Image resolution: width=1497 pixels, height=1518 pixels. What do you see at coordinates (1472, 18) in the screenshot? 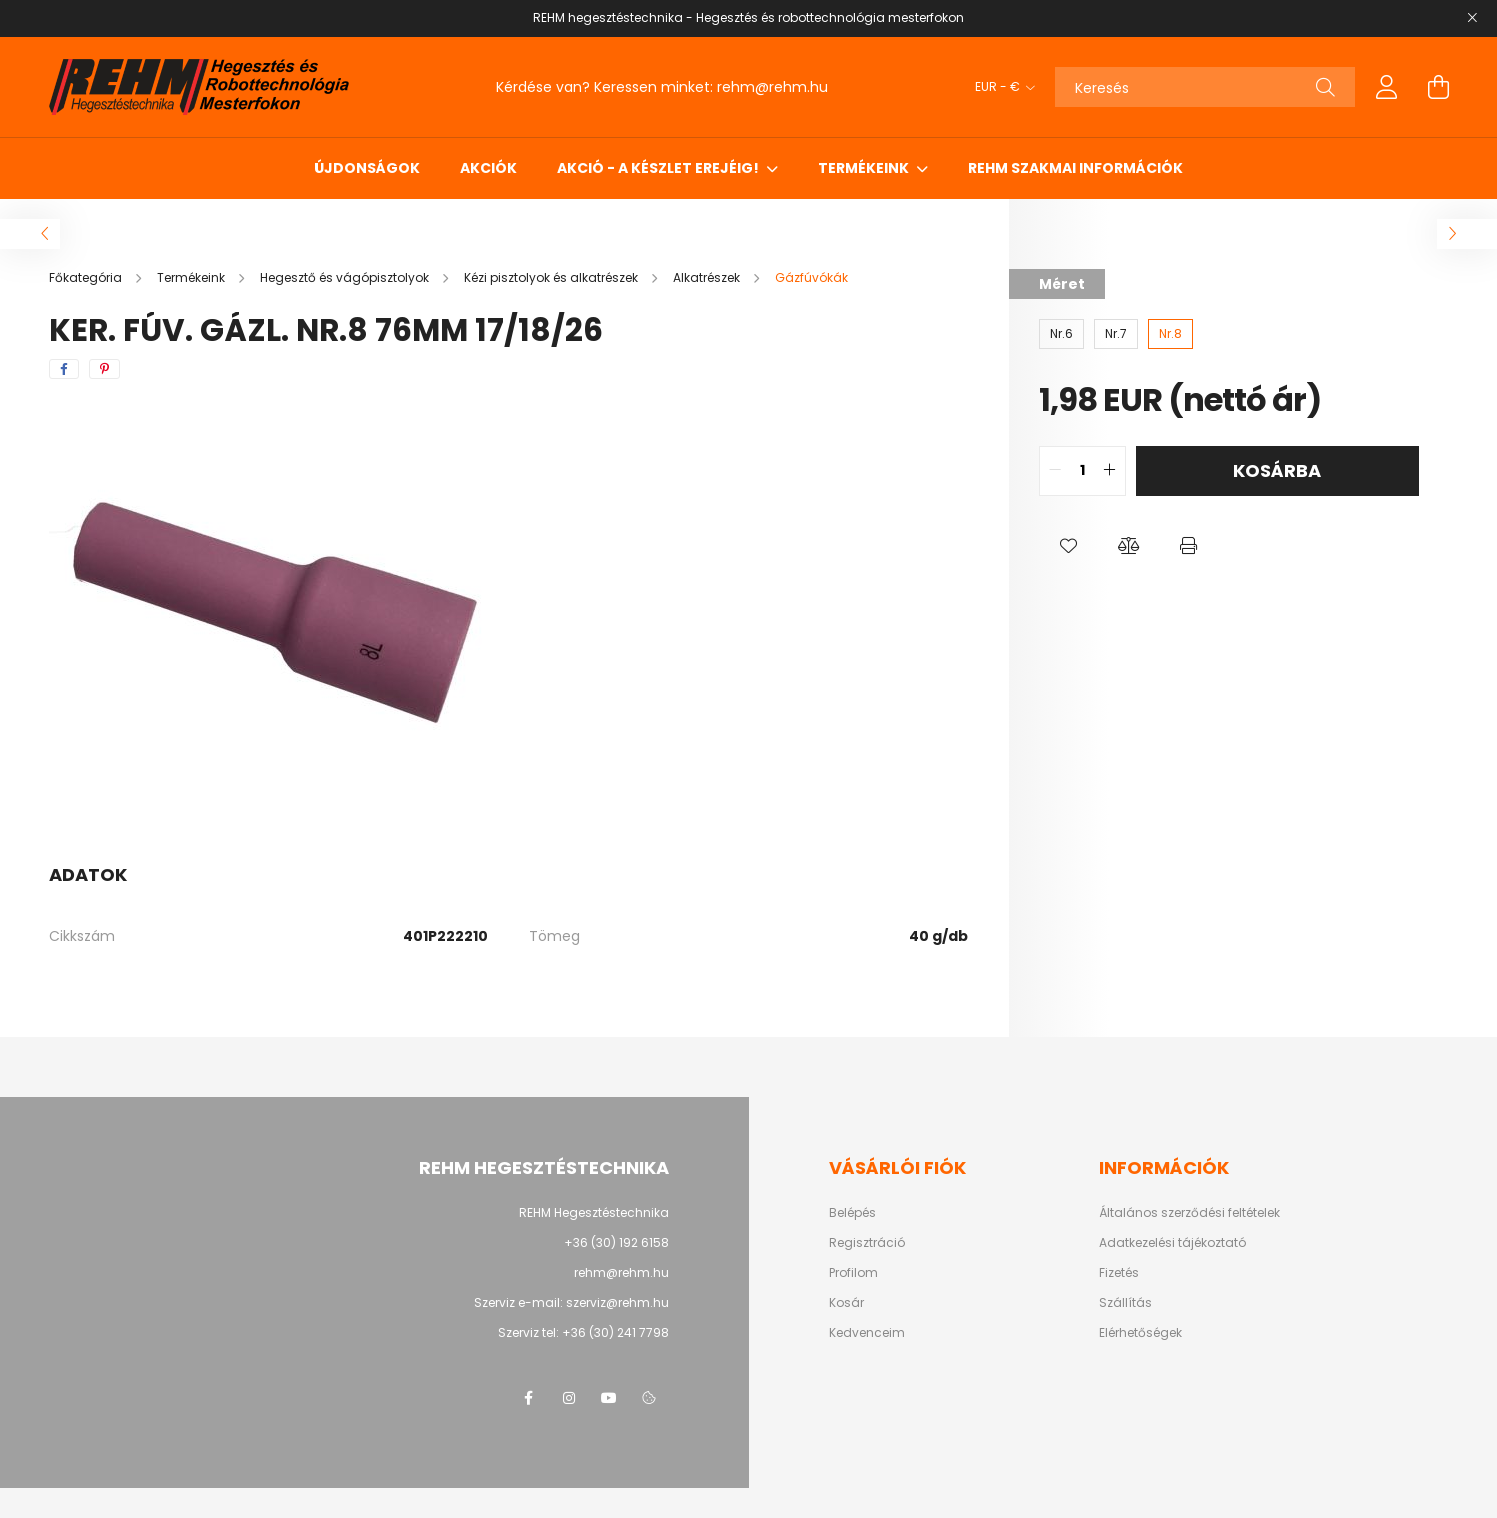
I see `[Bezár]` at bounding box center [1472, 18].